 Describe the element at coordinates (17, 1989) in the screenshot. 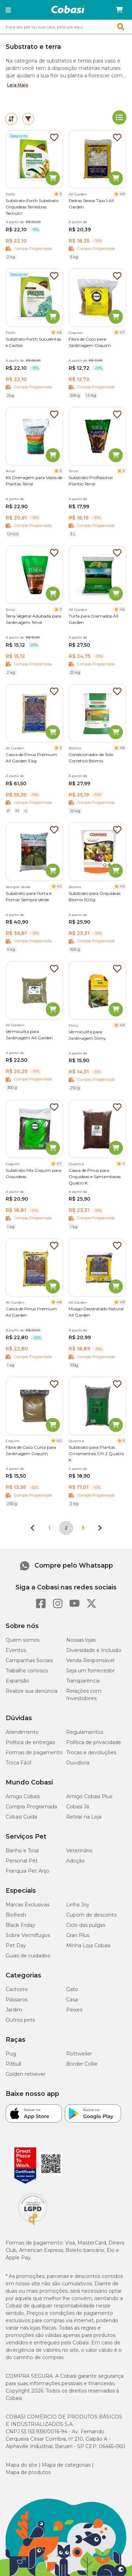

I see `Cachorro` at that location.